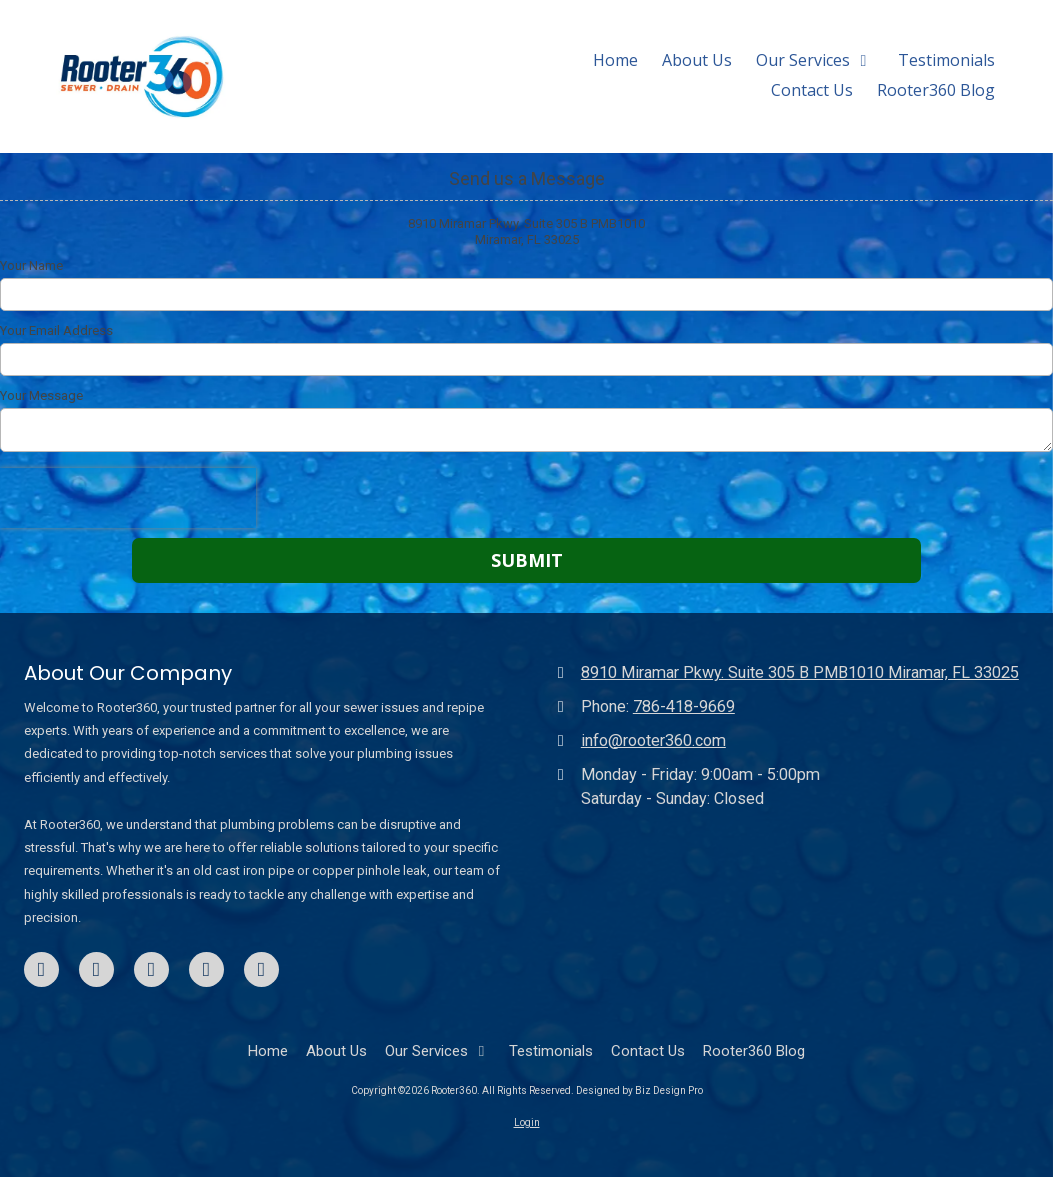 The height and width of the screenshot is (1177, 1053). I want to click on Your Message, so click(41, 395).